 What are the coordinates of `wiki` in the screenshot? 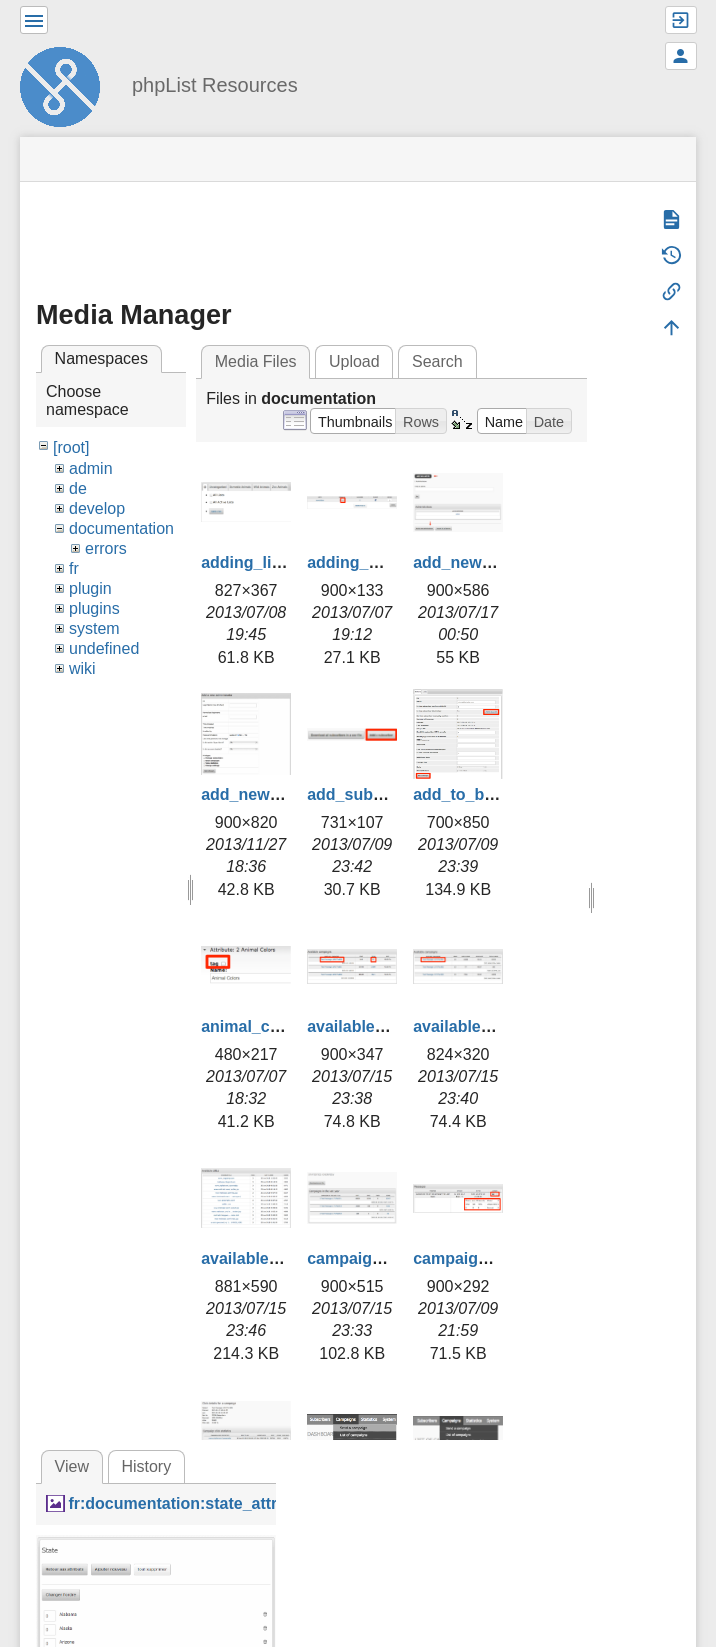 It's located at (82, 668).